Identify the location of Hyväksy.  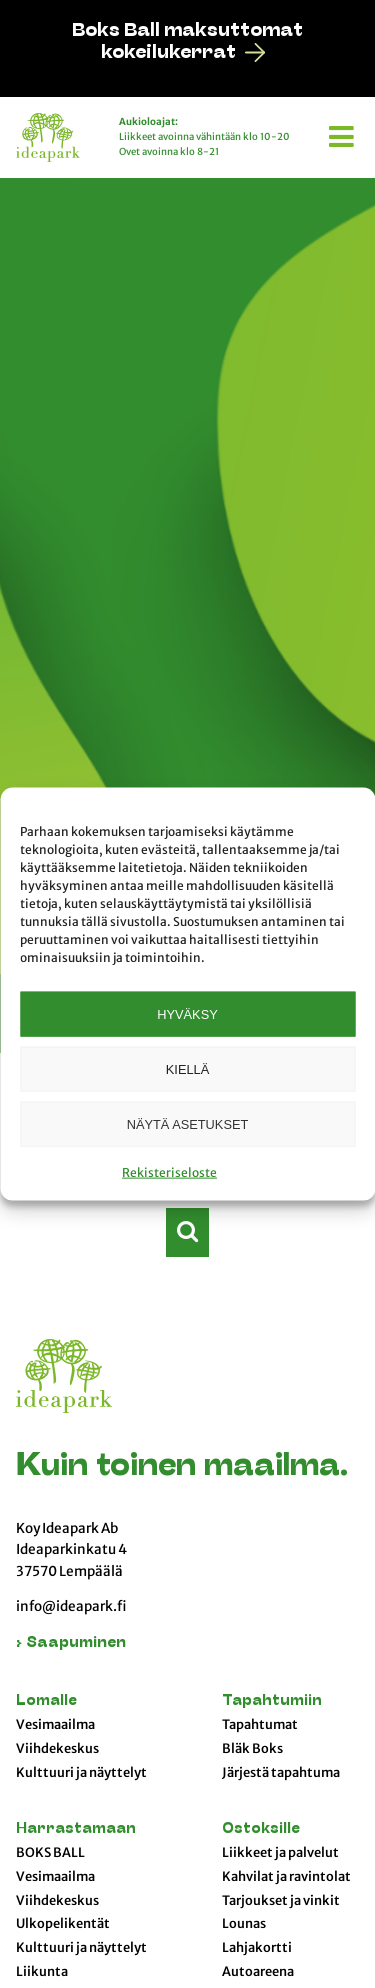
(187, 1013).